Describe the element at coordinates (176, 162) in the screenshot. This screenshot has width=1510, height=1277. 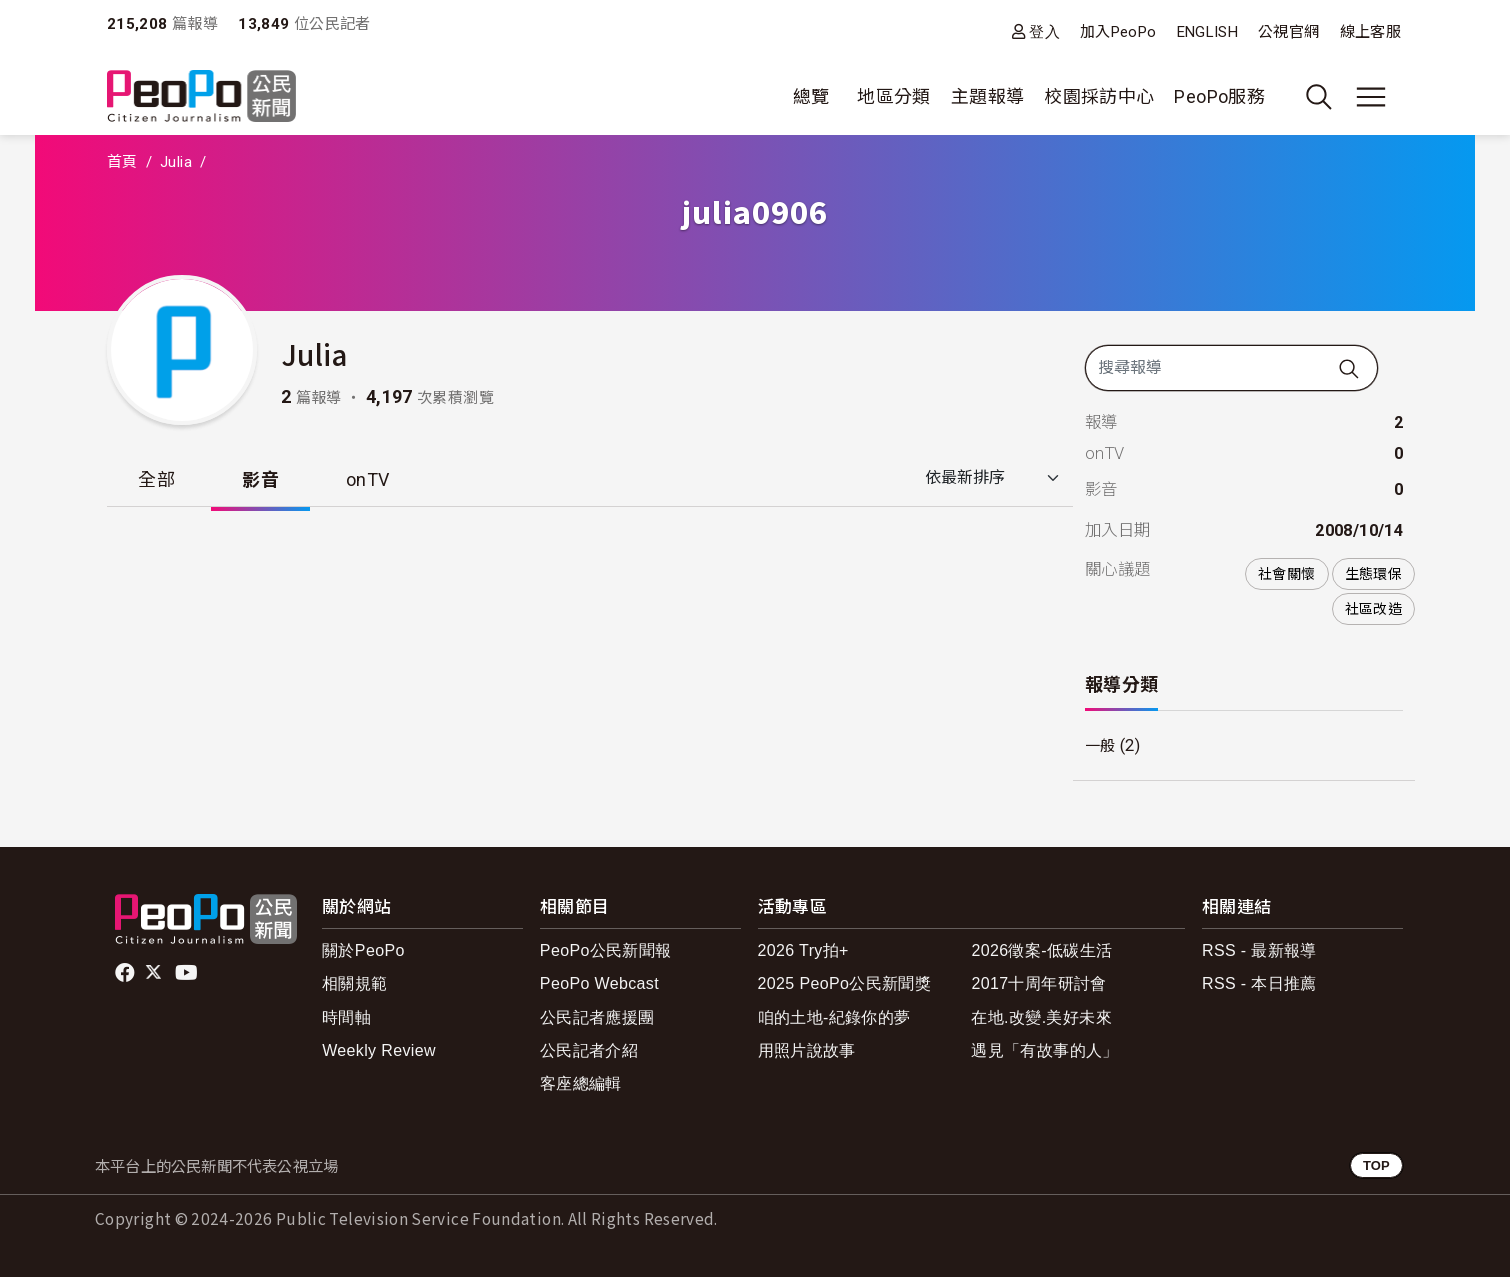
I see `Julia` at that location.